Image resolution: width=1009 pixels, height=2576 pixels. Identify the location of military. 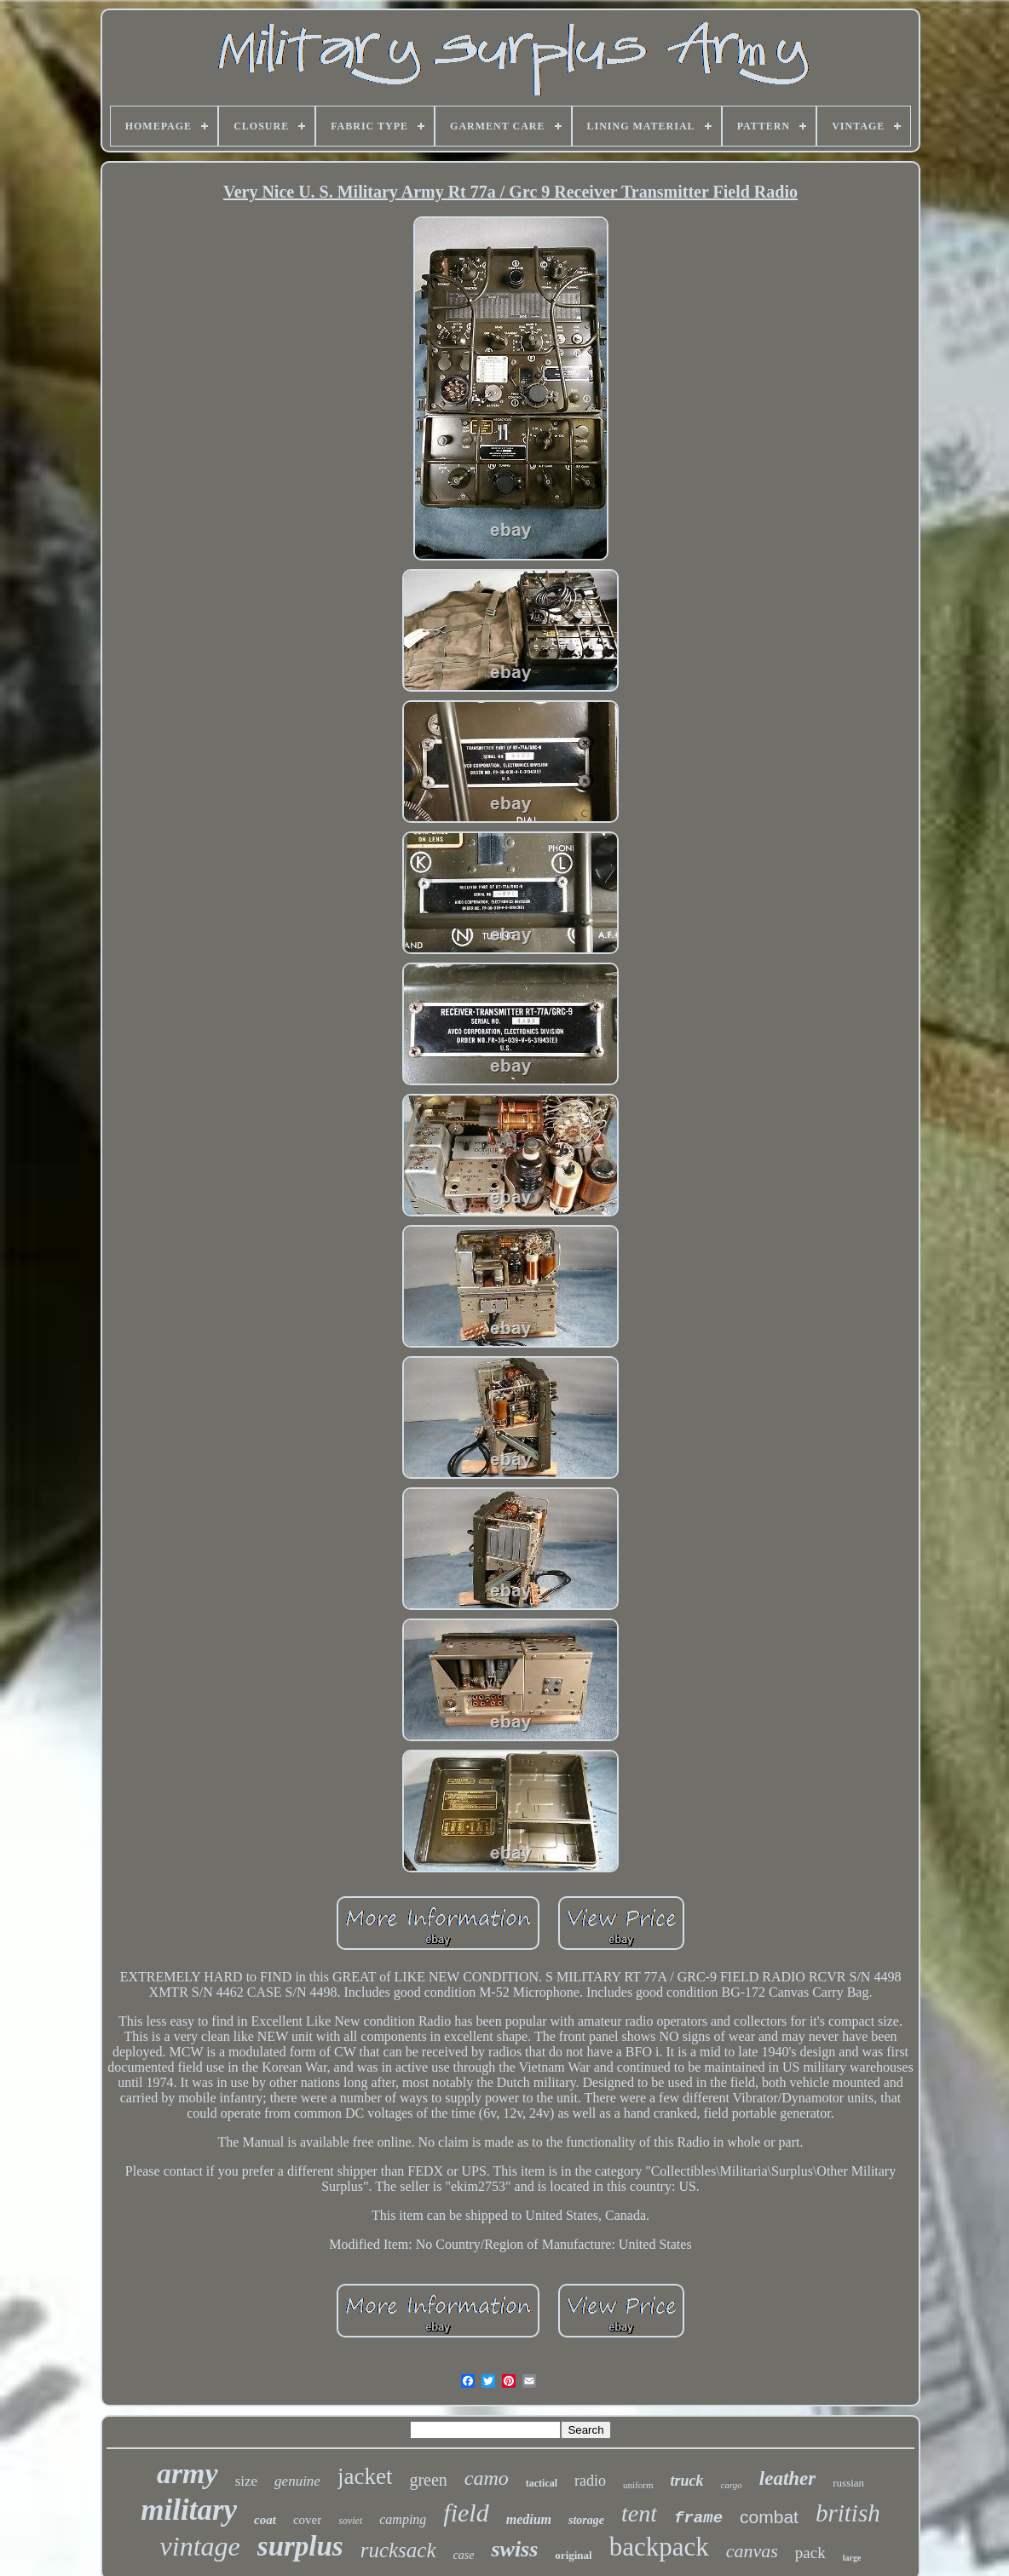
(189, 2510).